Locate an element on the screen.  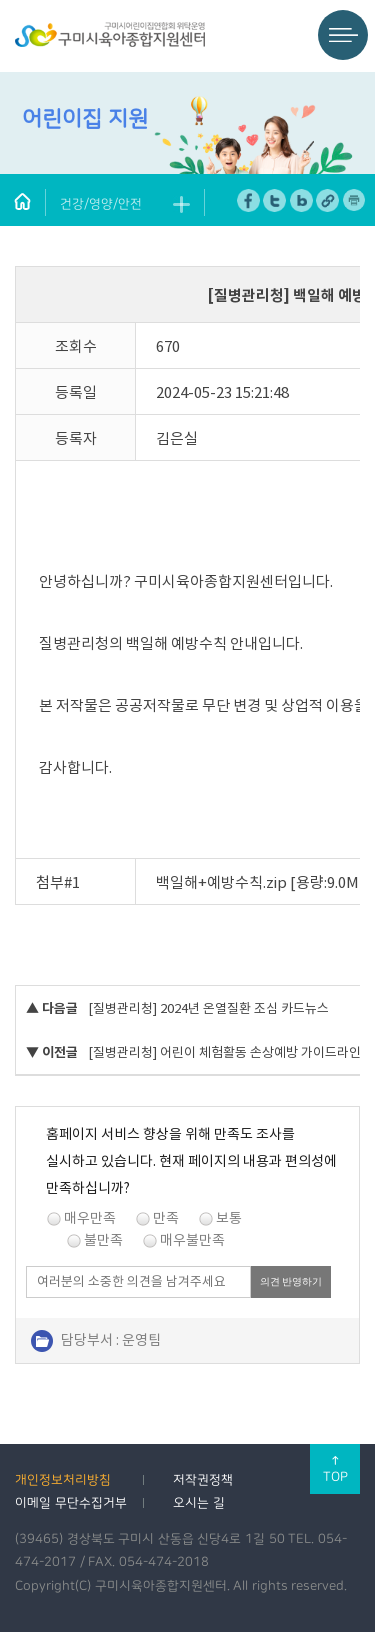
페이스북 공유 is located at coordinates (248, 200).